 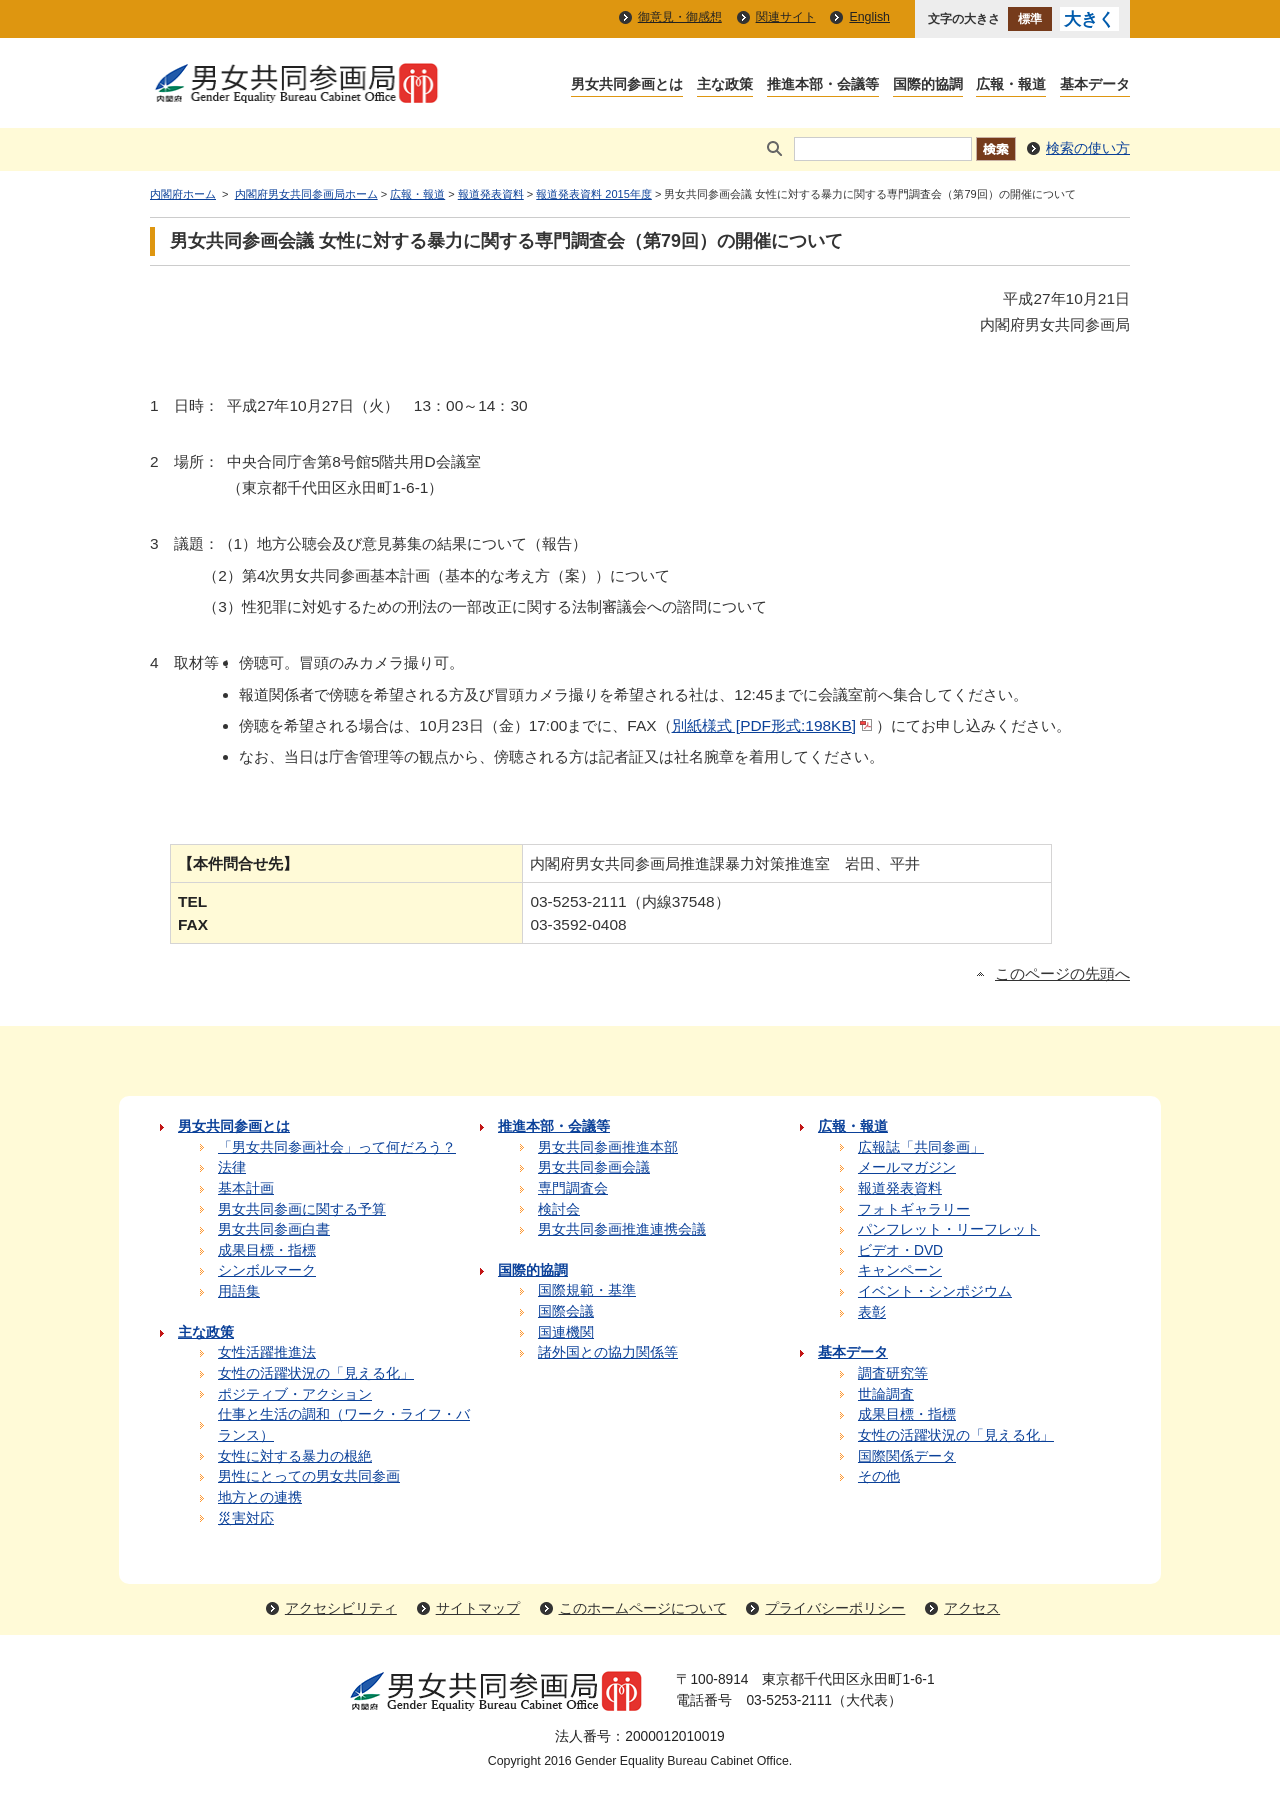 What do you see at coordinates (491, 194) in the screenshot?
I see `報道発表資料` at bounding box center [491, 194].